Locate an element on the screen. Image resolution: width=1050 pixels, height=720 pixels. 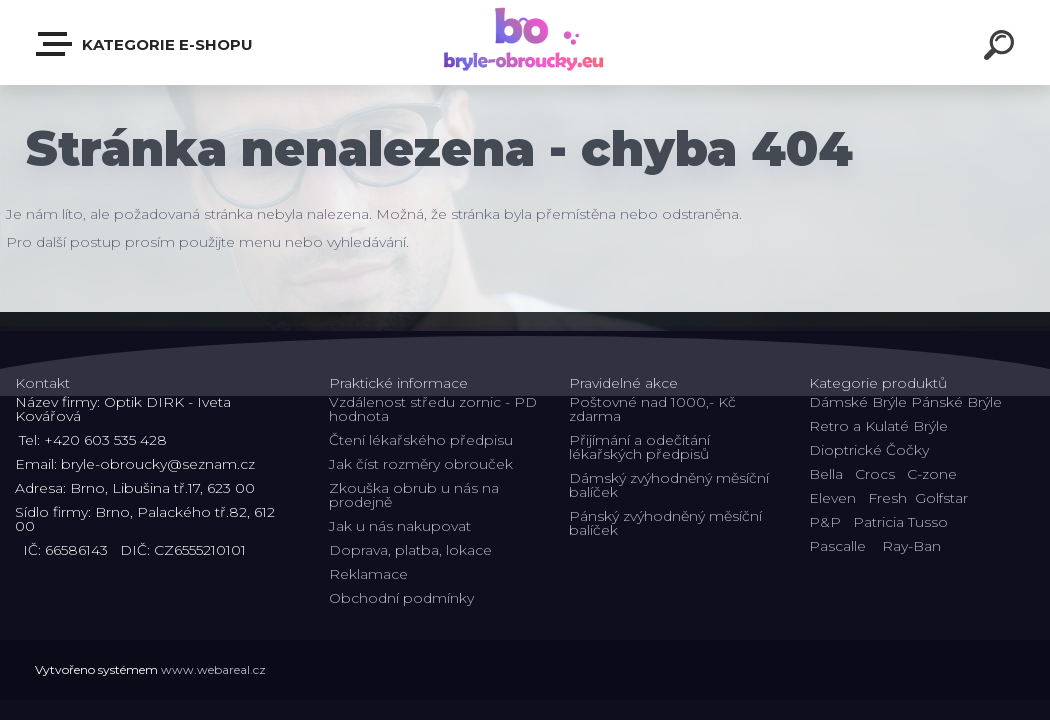
Patricia Tusso is located at coordinates (900, 522).